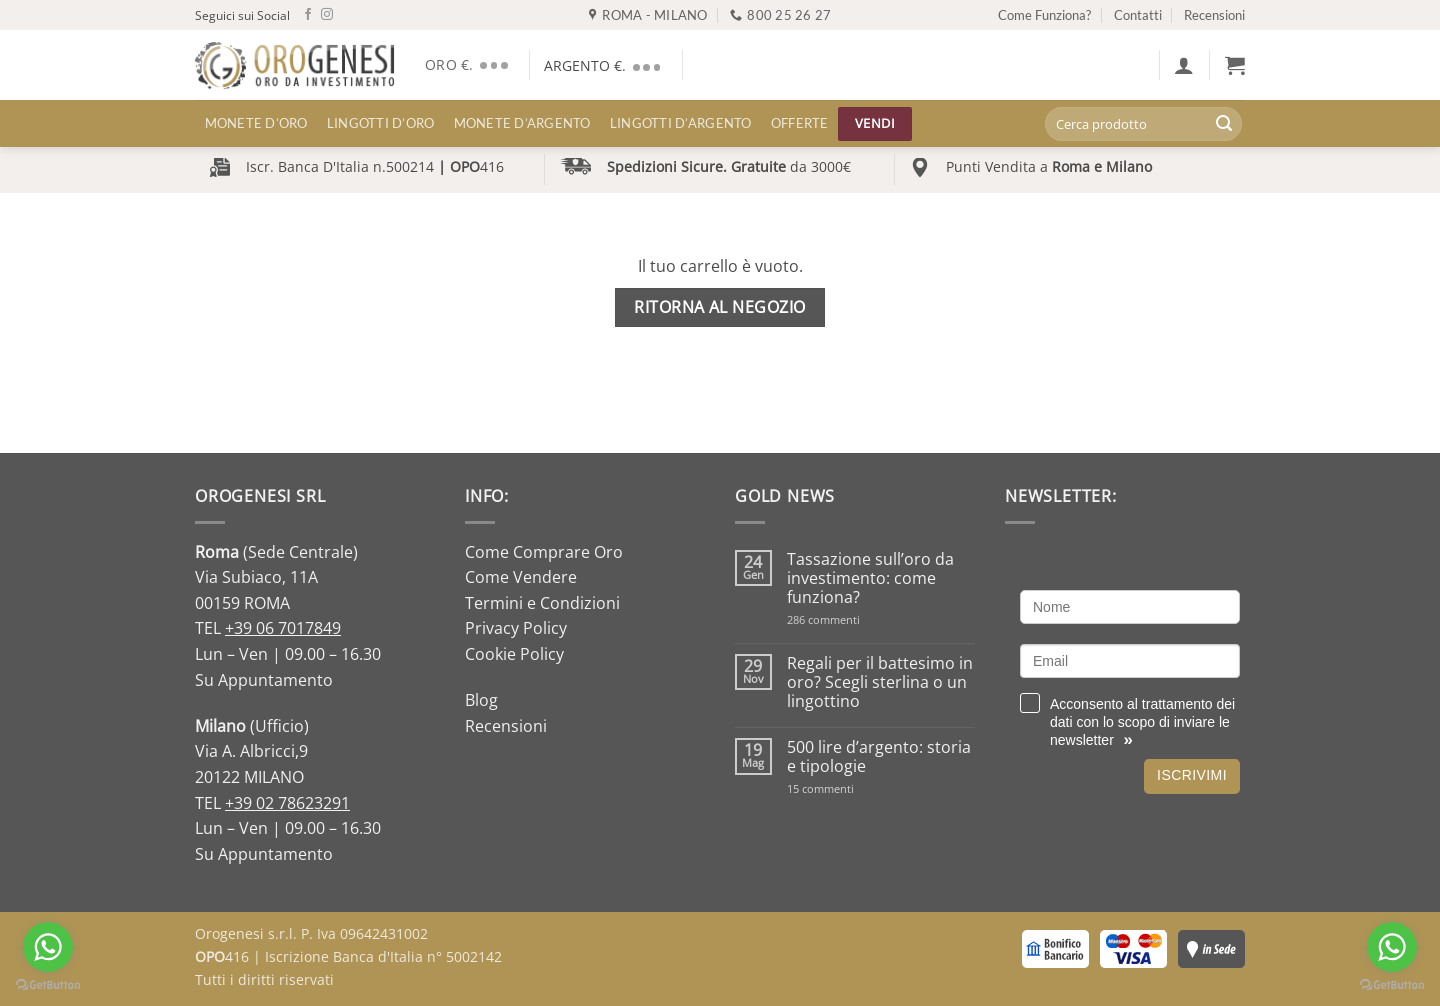 The height and width of the screenshot is (1006, 1440). Describe the element at coordinates (858, 619) in the screenshot. I see `286 commenti` at that location.